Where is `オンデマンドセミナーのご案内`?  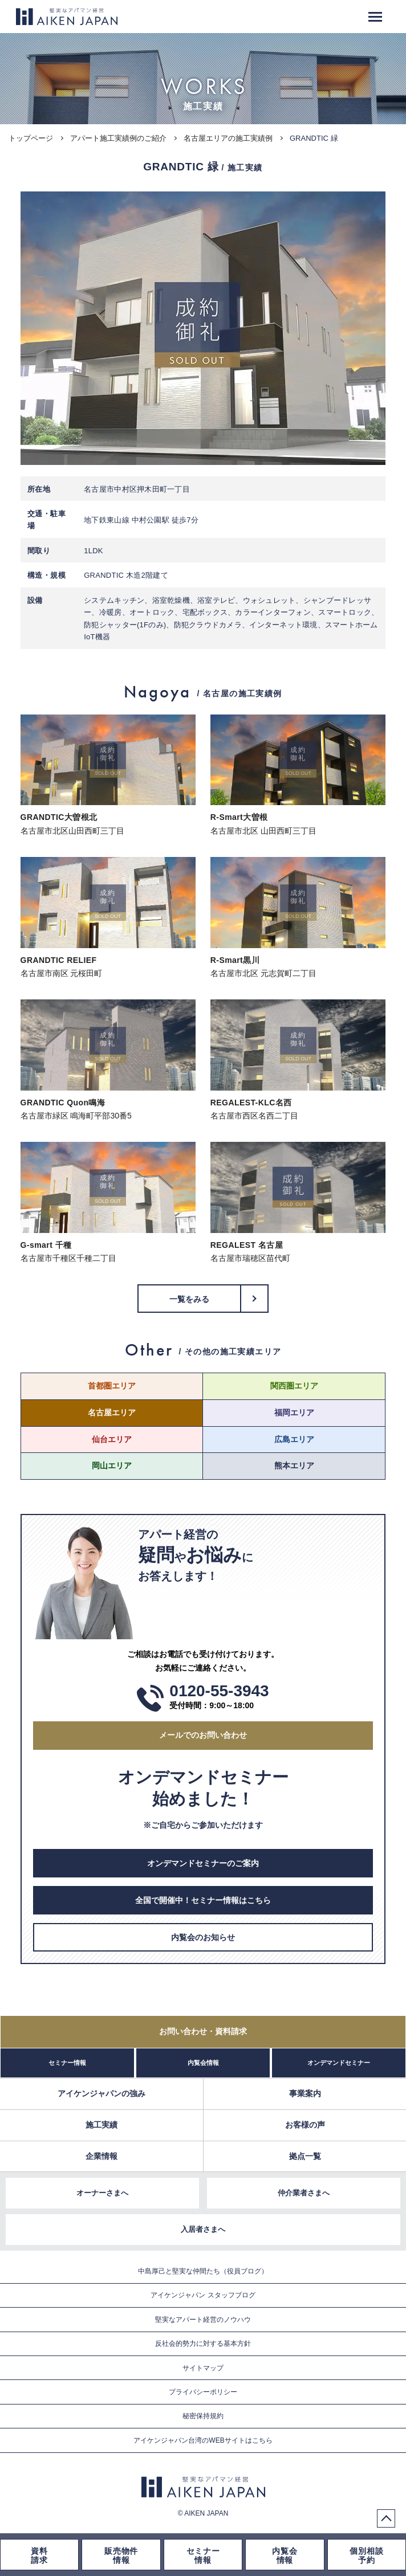
オンデマンドセミナーのご案内 is located at coordinates (203, 1863).